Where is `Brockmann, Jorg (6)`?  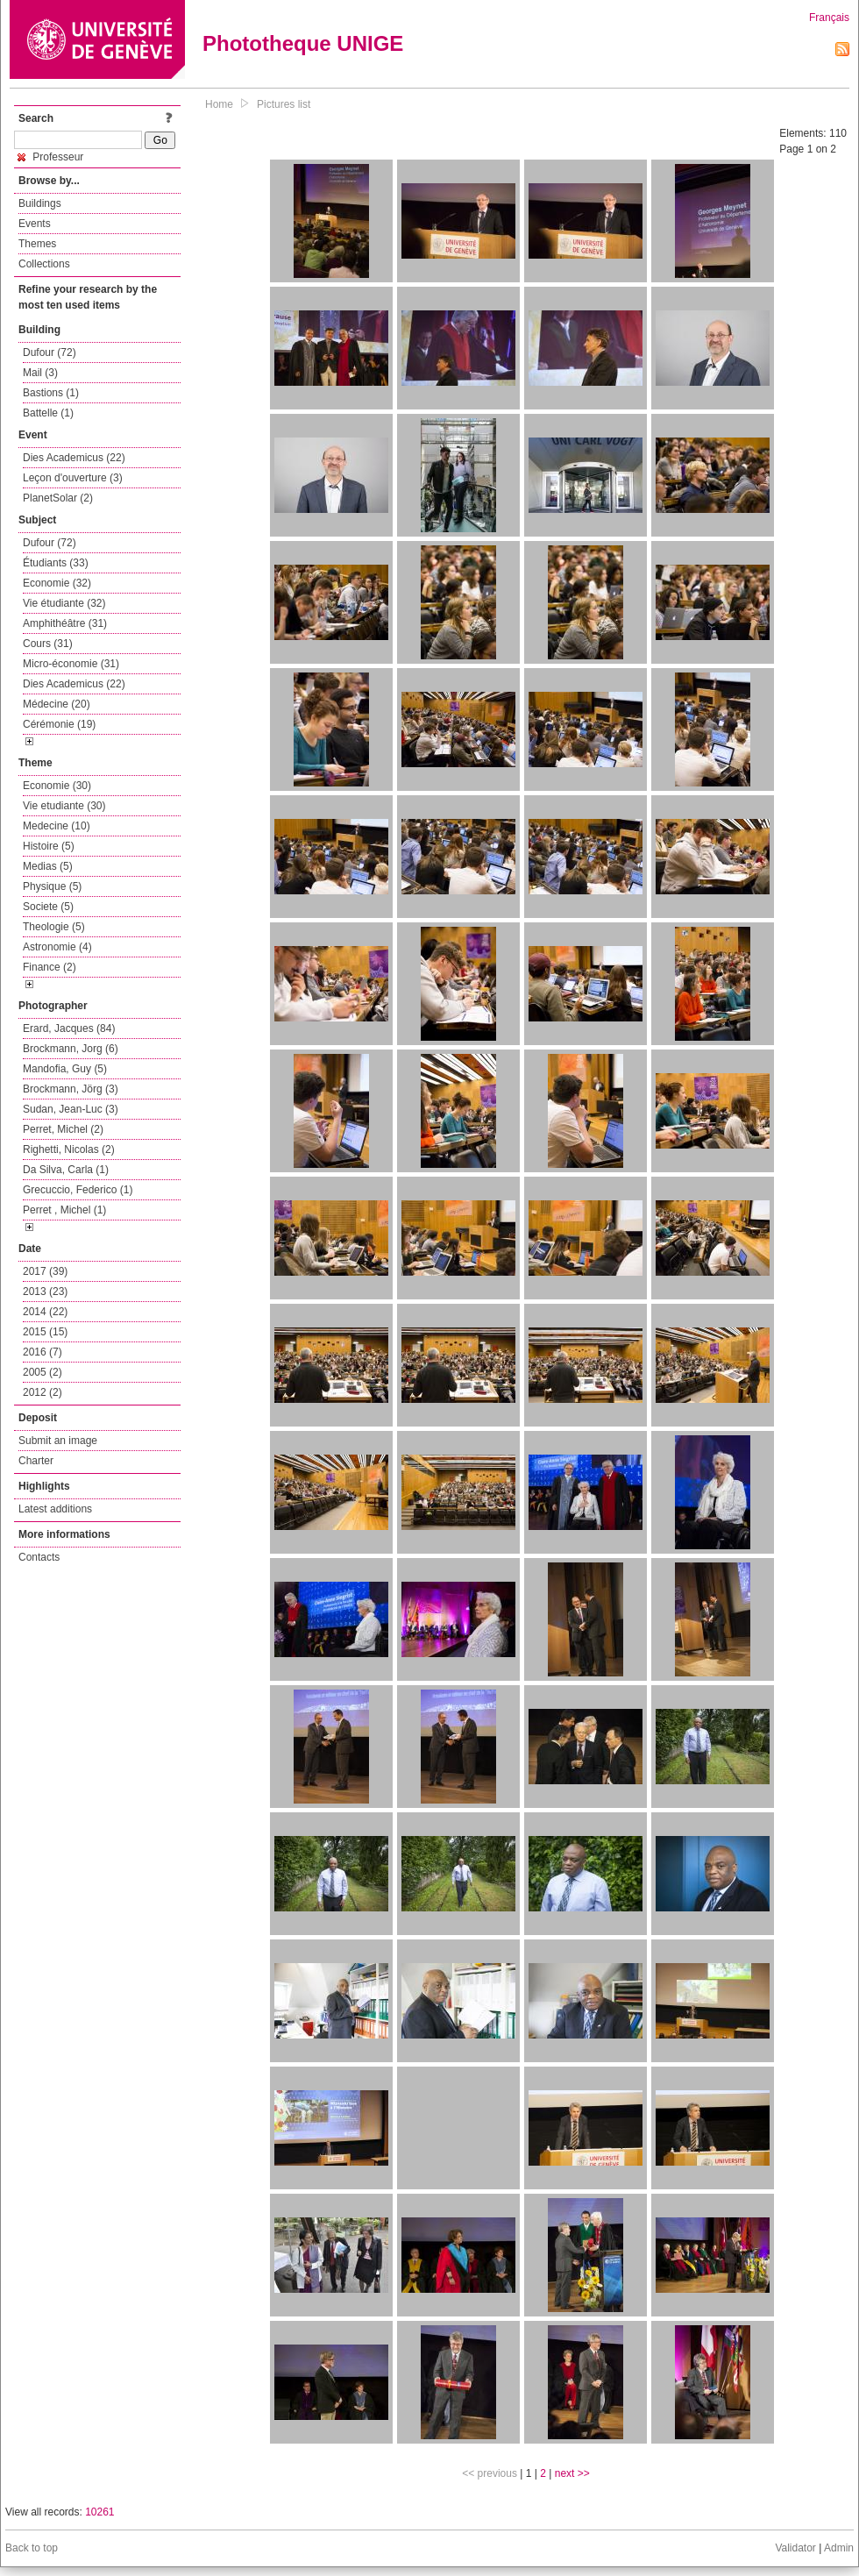 Brockmann, Jorg (6) is located at coordinates (70, 1048).